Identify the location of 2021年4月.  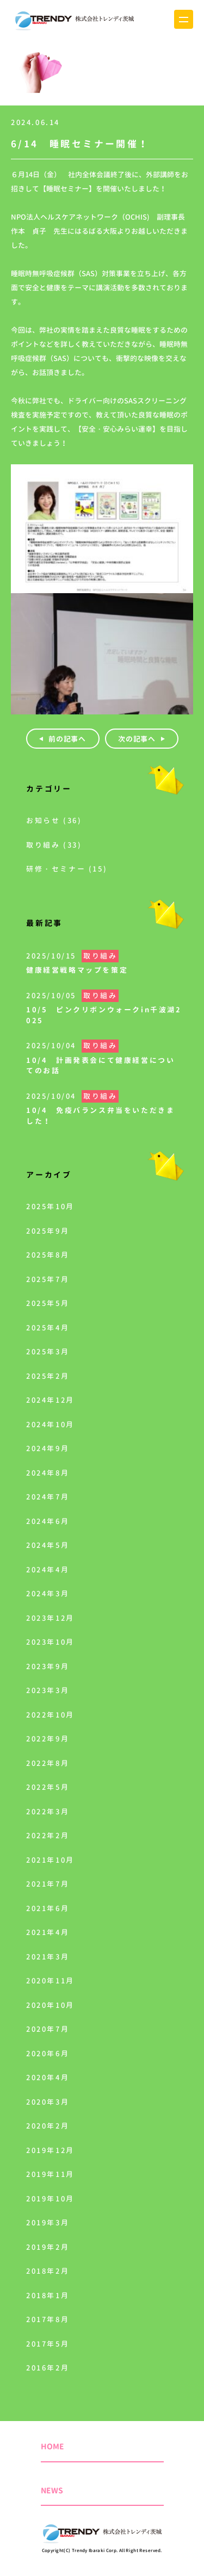
(47, 1932).